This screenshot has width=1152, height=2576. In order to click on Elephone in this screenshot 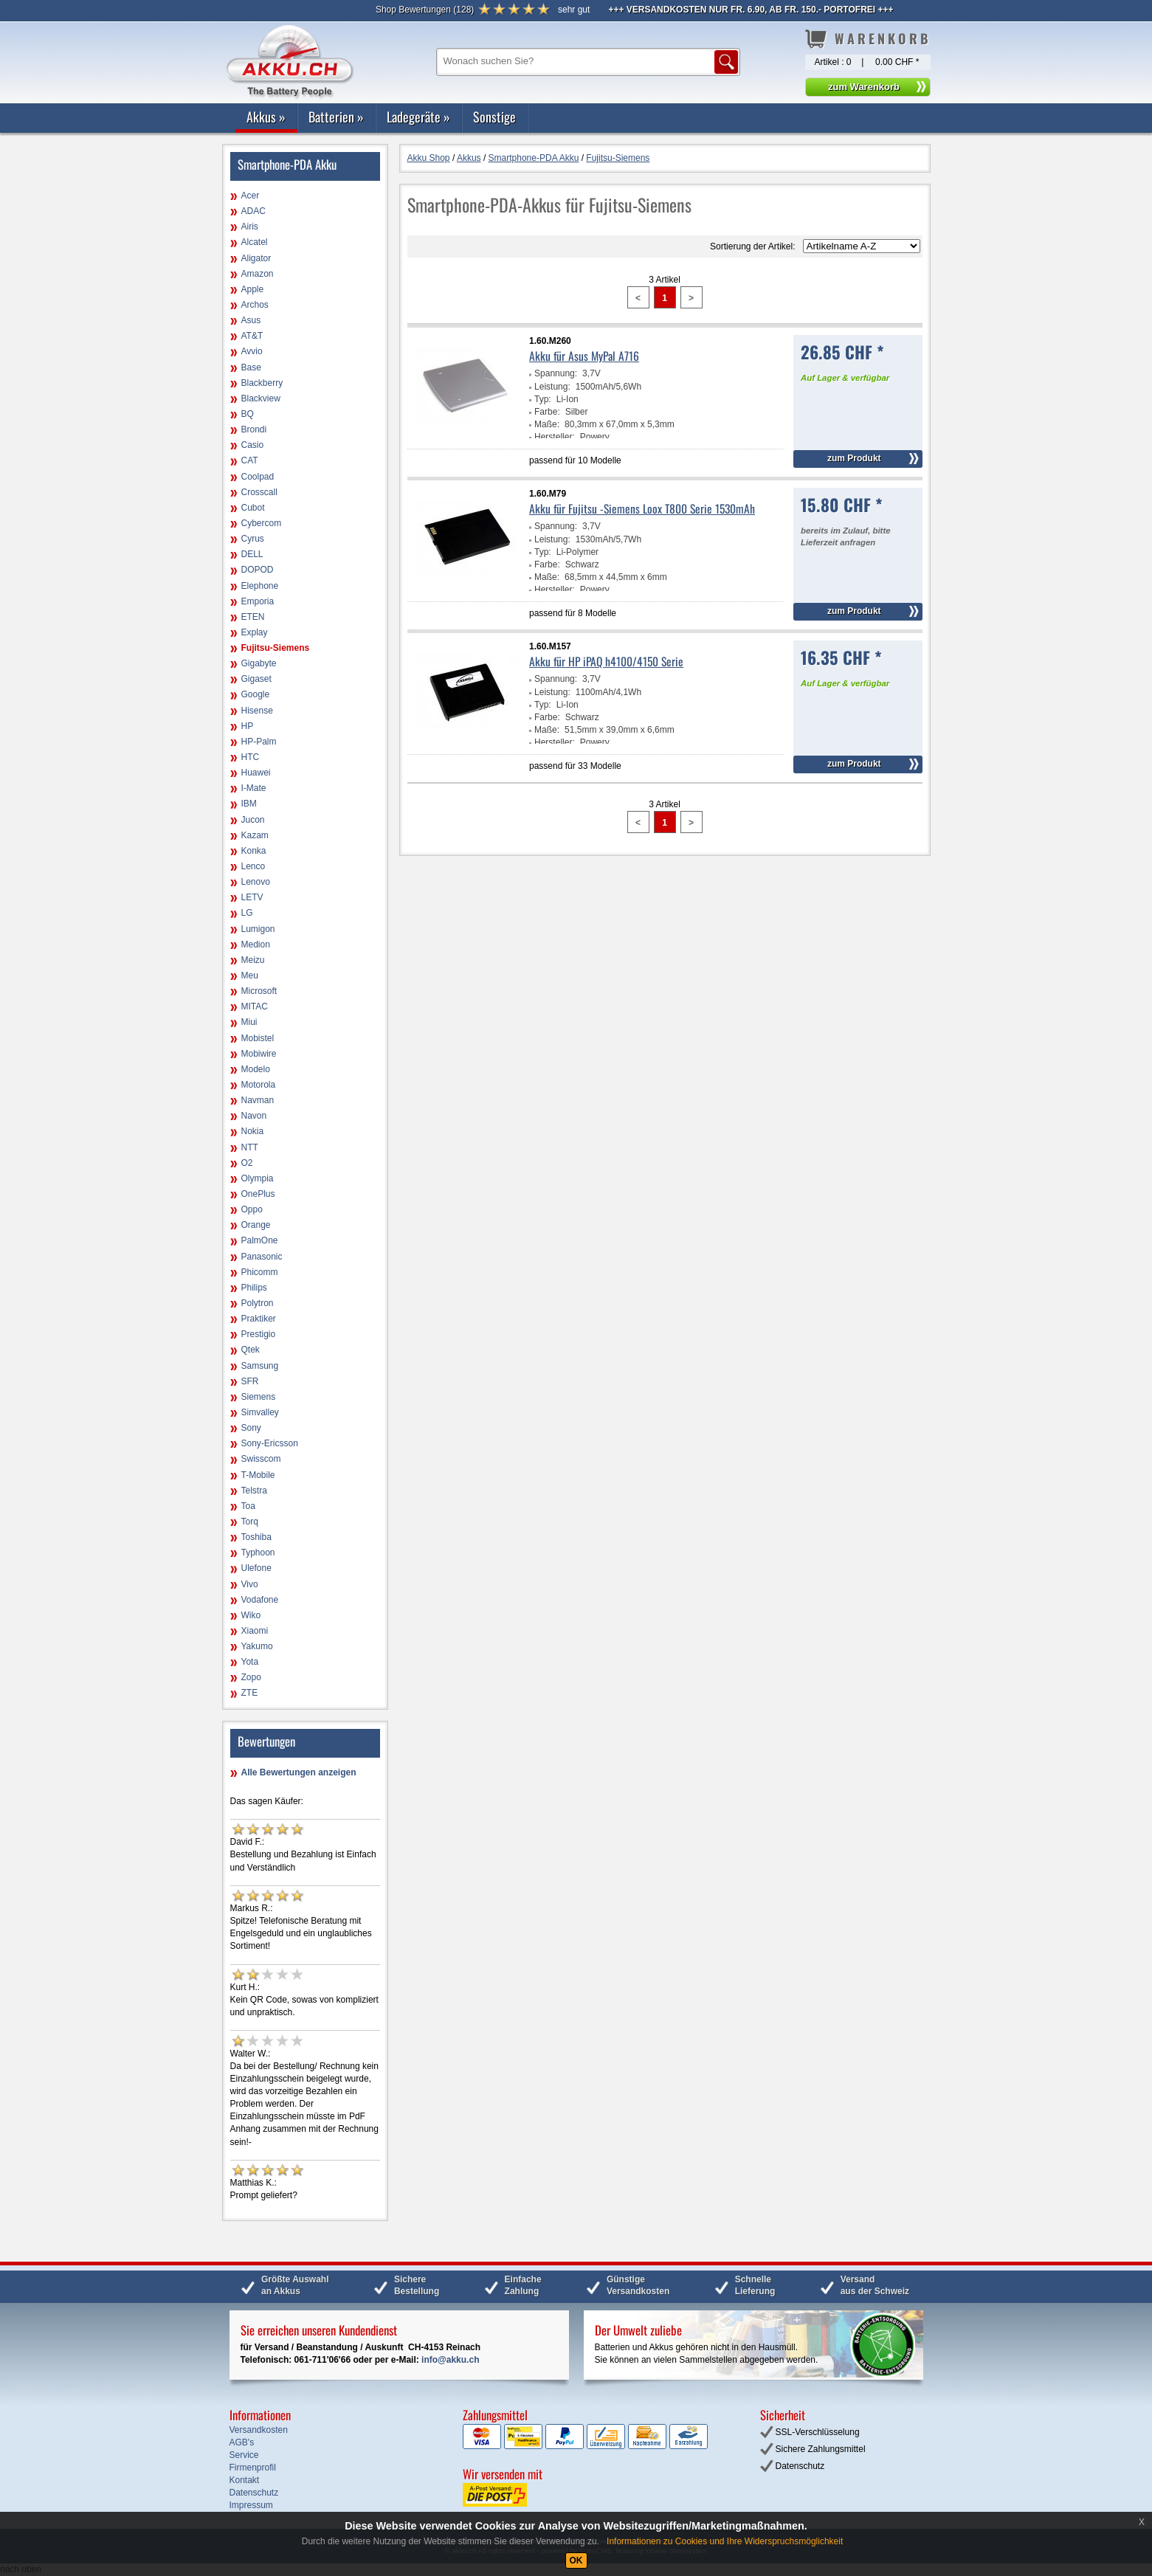, I will do `click(260, 586)`.